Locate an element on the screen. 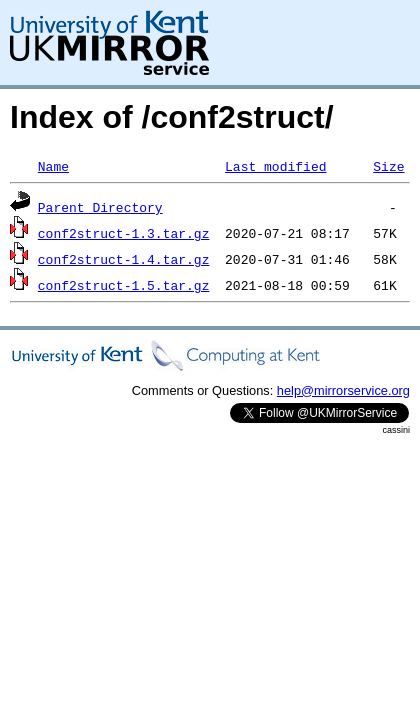 The height and width of the screenshot is (720, 420). Parent Directory is located at coordinates (100, 207).